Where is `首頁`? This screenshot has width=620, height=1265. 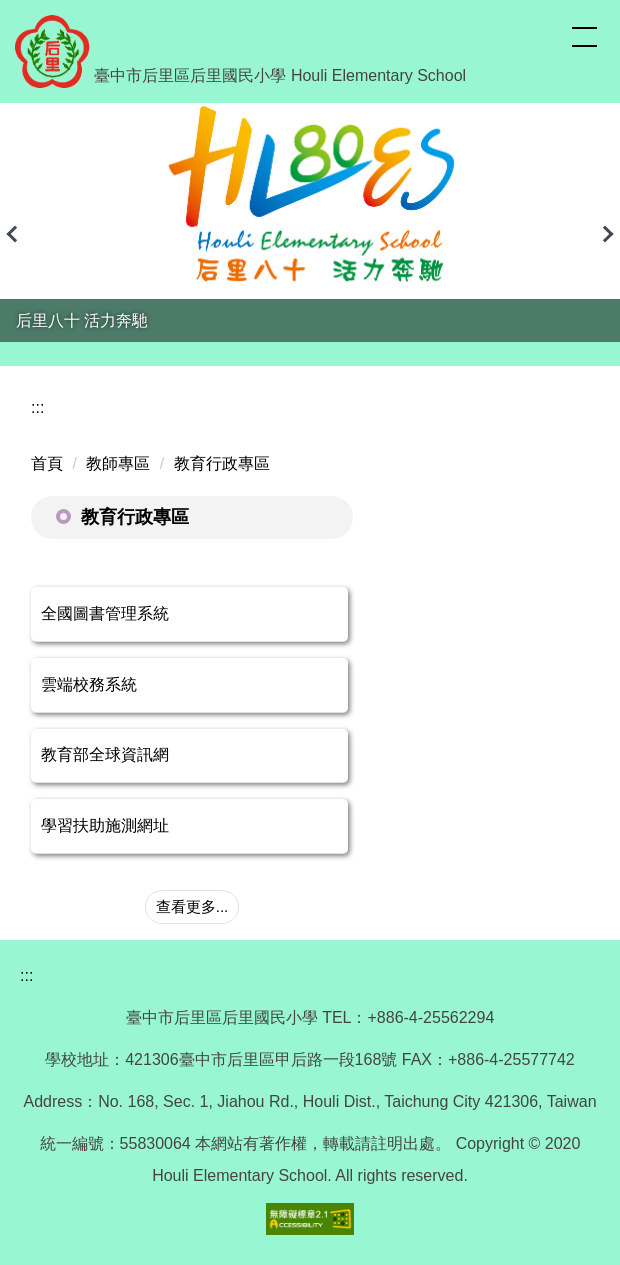 首頁 is located at coordinates (47, 463).